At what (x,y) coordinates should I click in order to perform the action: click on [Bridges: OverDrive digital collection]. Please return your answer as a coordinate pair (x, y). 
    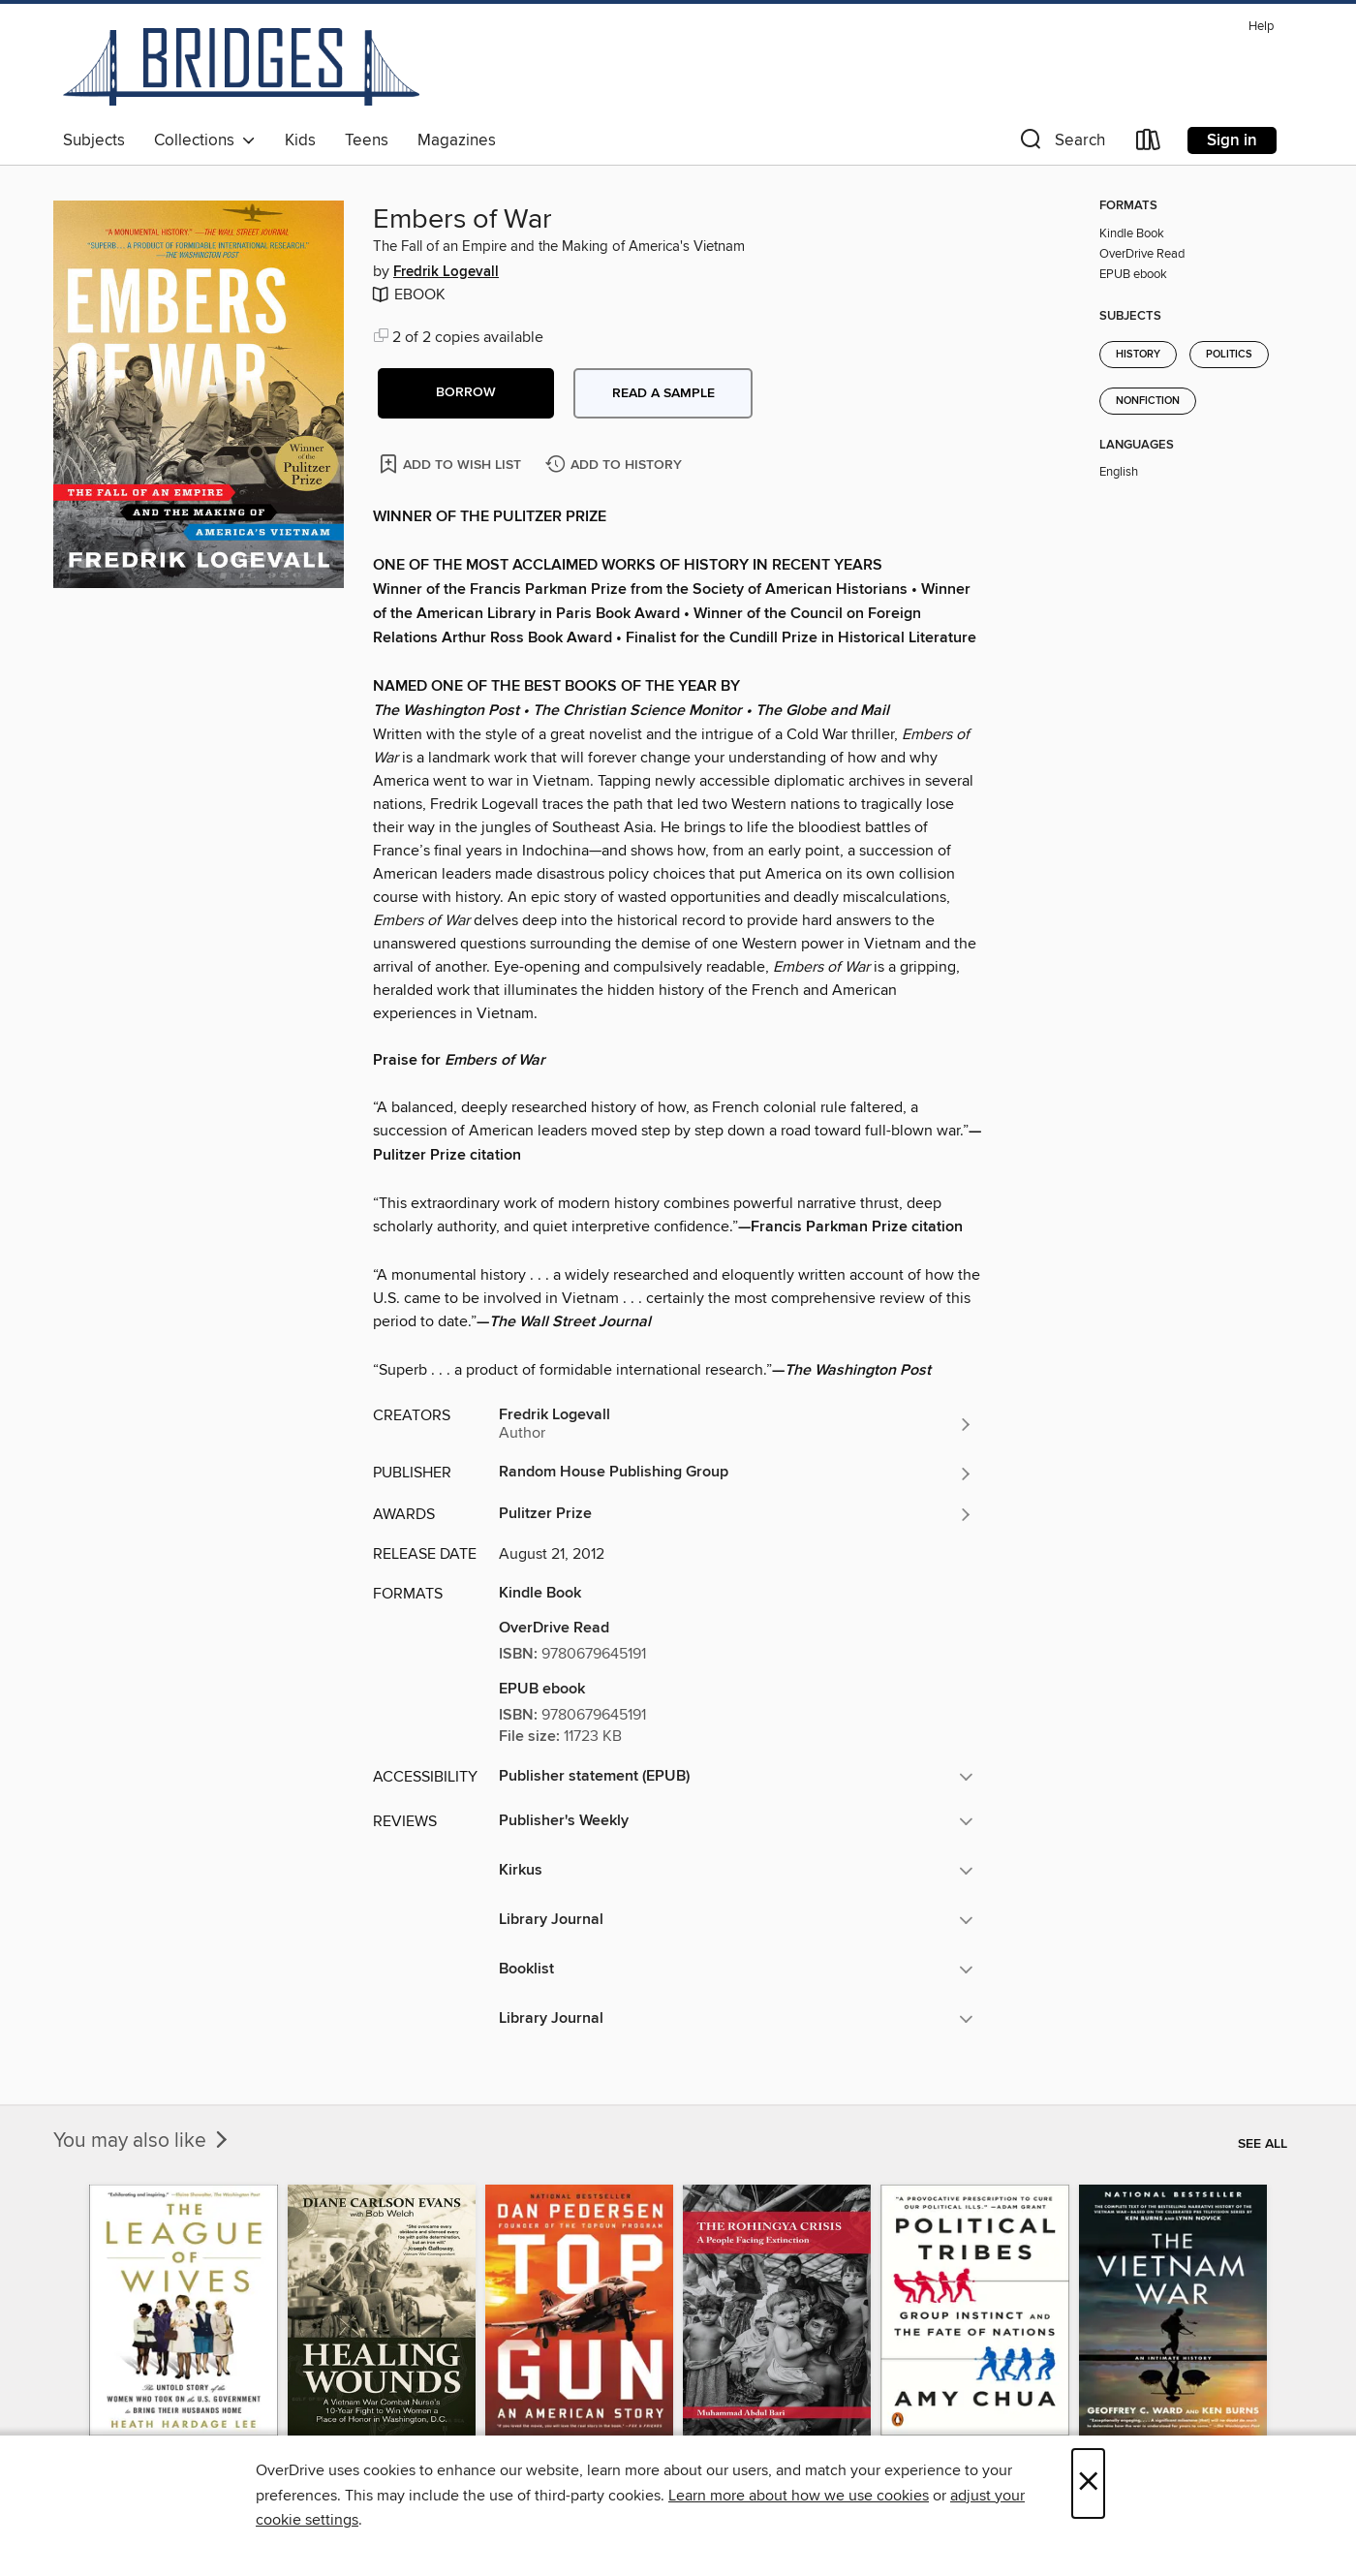
    Looking at the image, I should click on (241, 67).